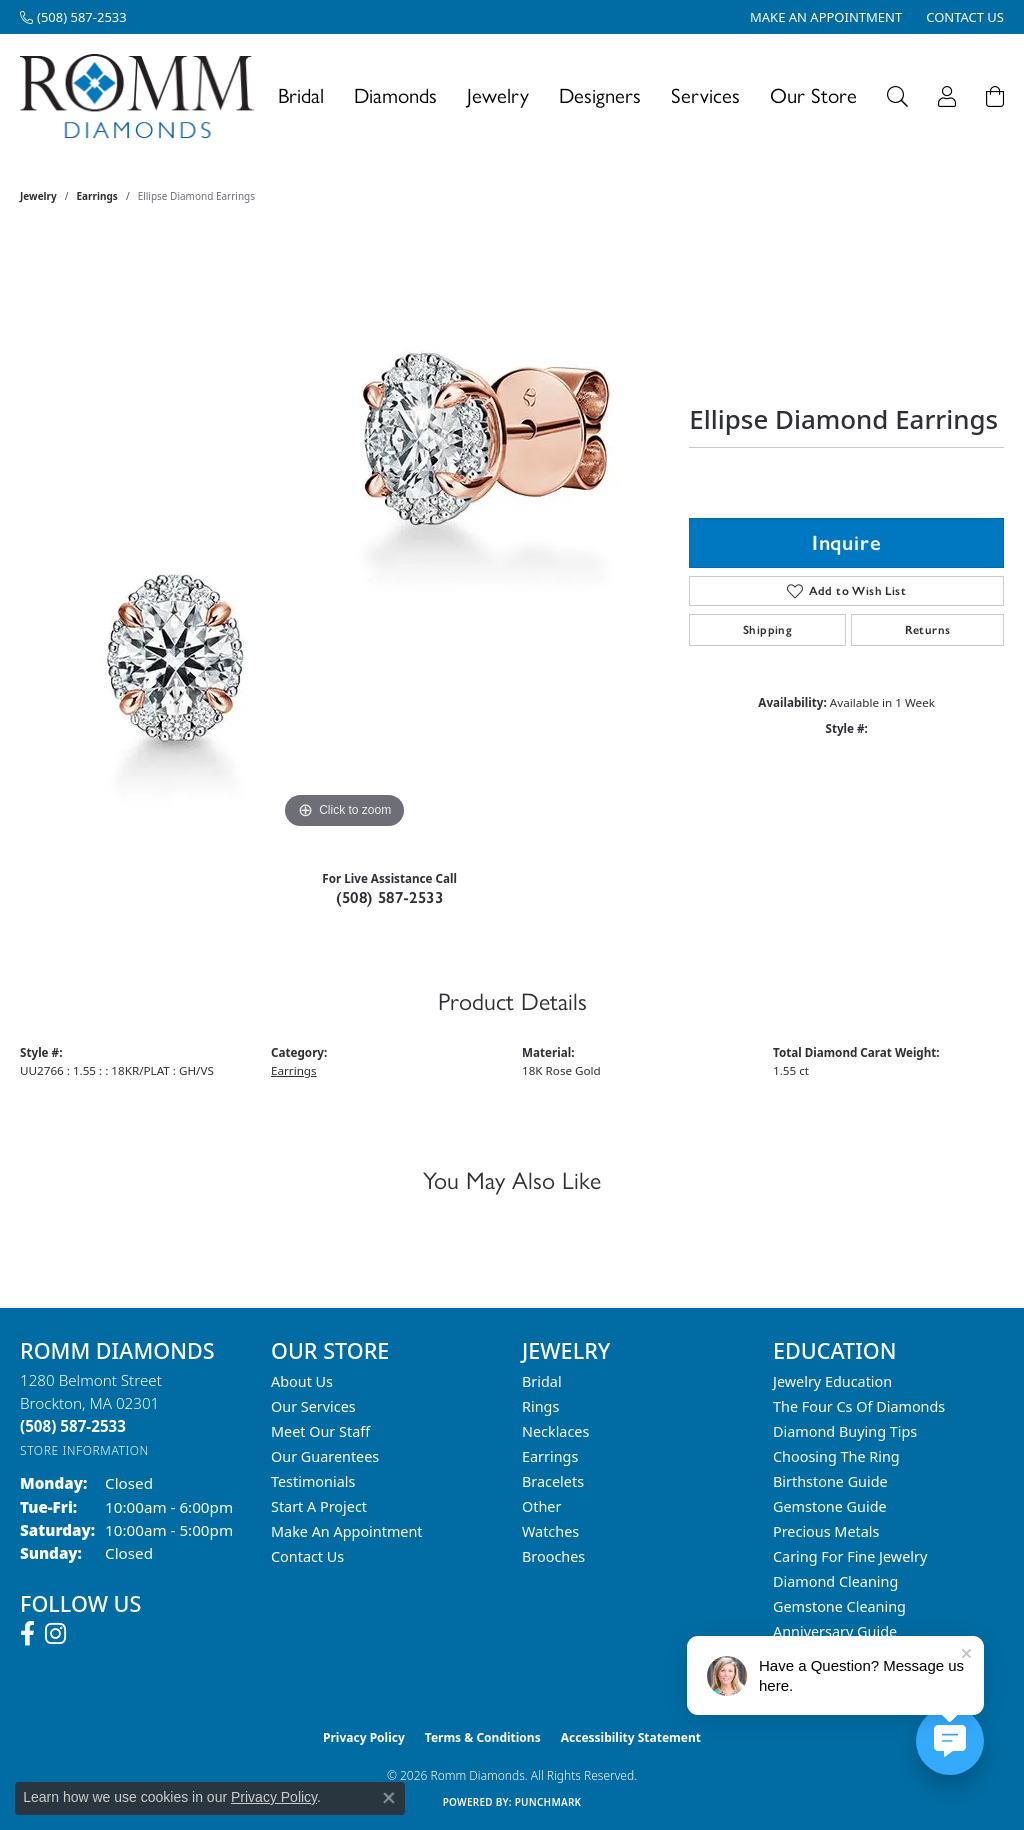 The height and width of the screenshot is (1830, 1024). I want to click on Returns, so click(928, 630).